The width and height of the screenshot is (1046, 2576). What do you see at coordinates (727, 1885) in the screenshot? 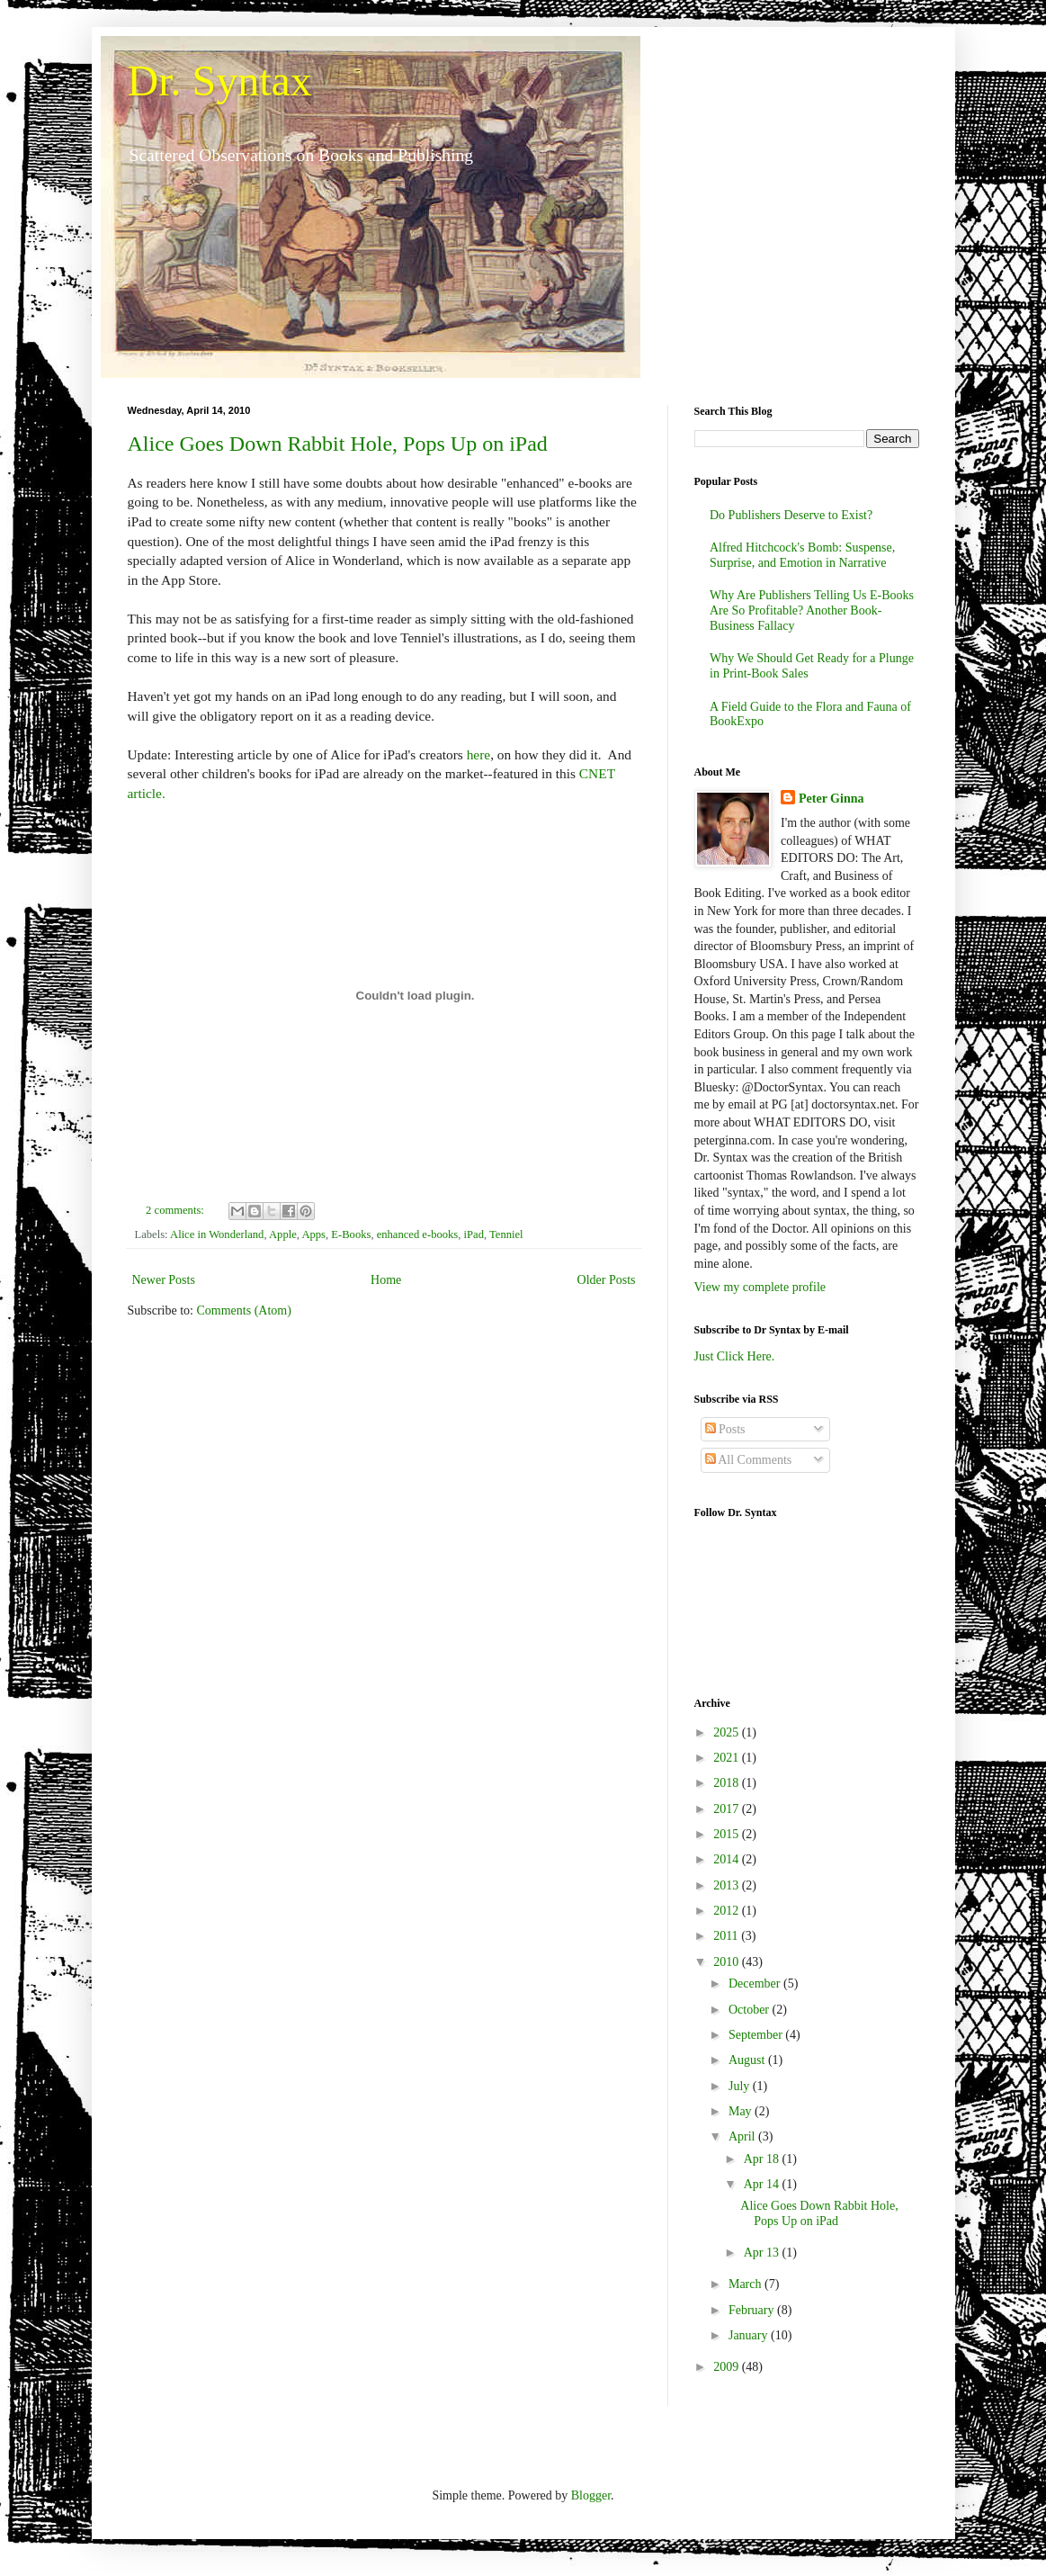
I see `2013` at bounding box center [727, 1885].